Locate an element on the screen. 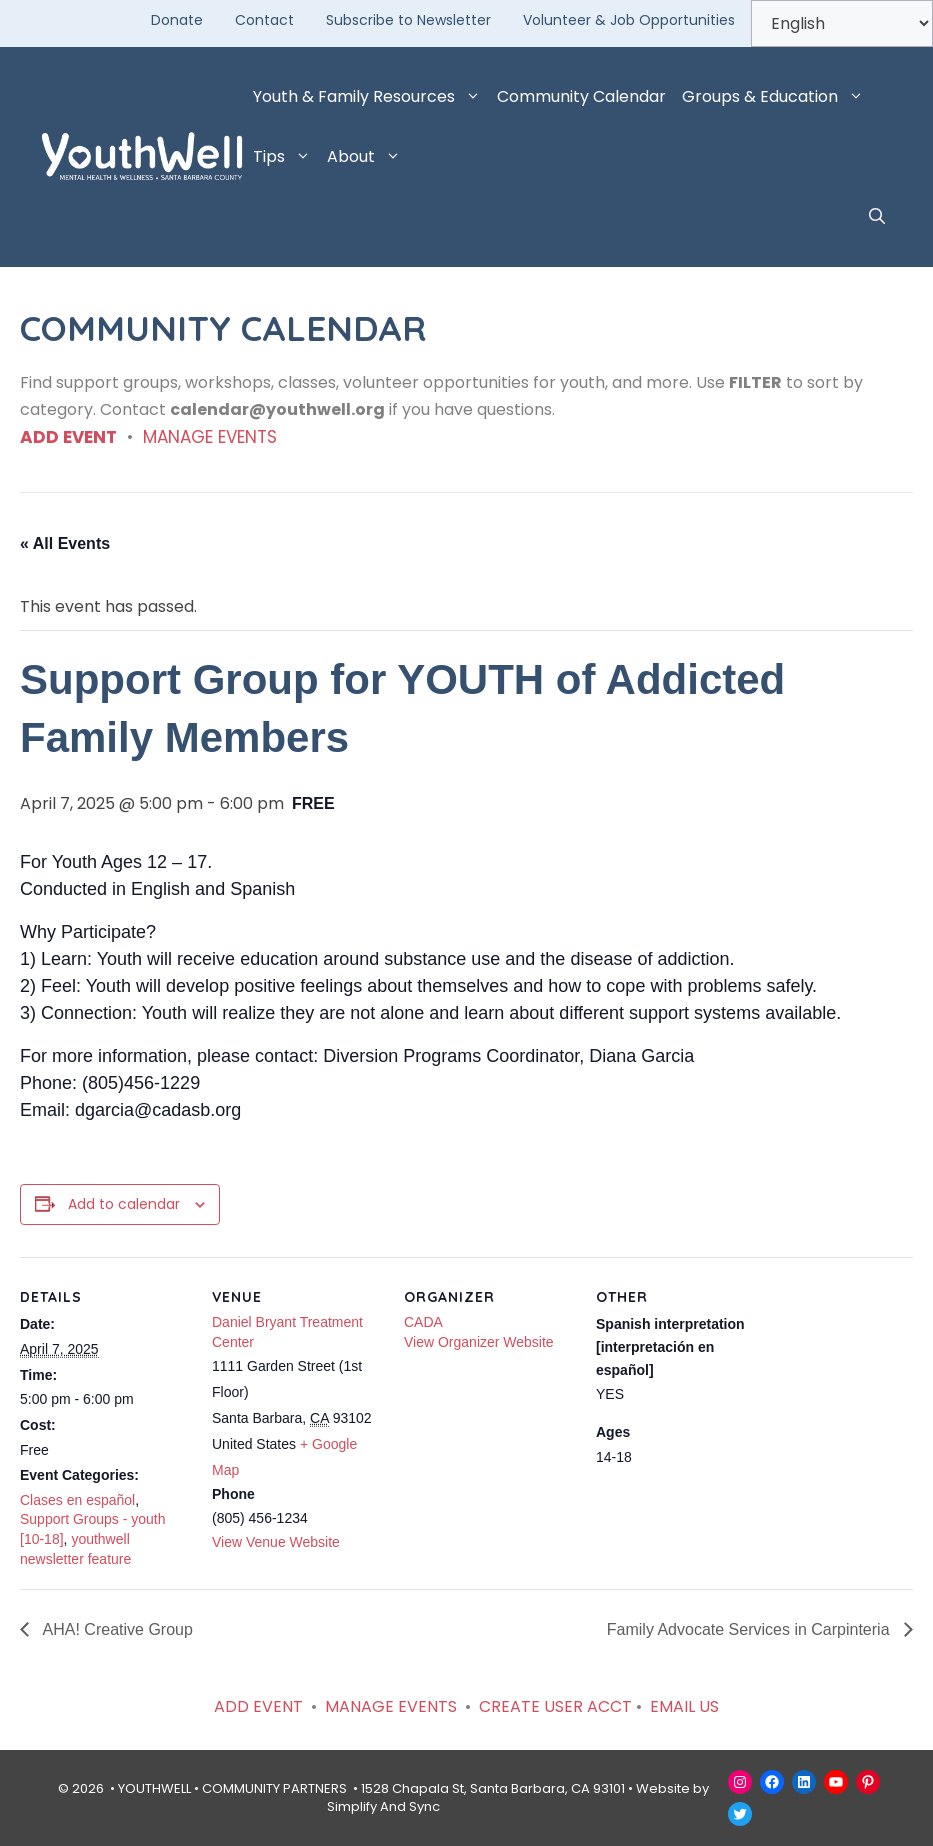 The width and height of the screenshot is (933, 1846). View Venue Website is located at coordinates (276, 1542).